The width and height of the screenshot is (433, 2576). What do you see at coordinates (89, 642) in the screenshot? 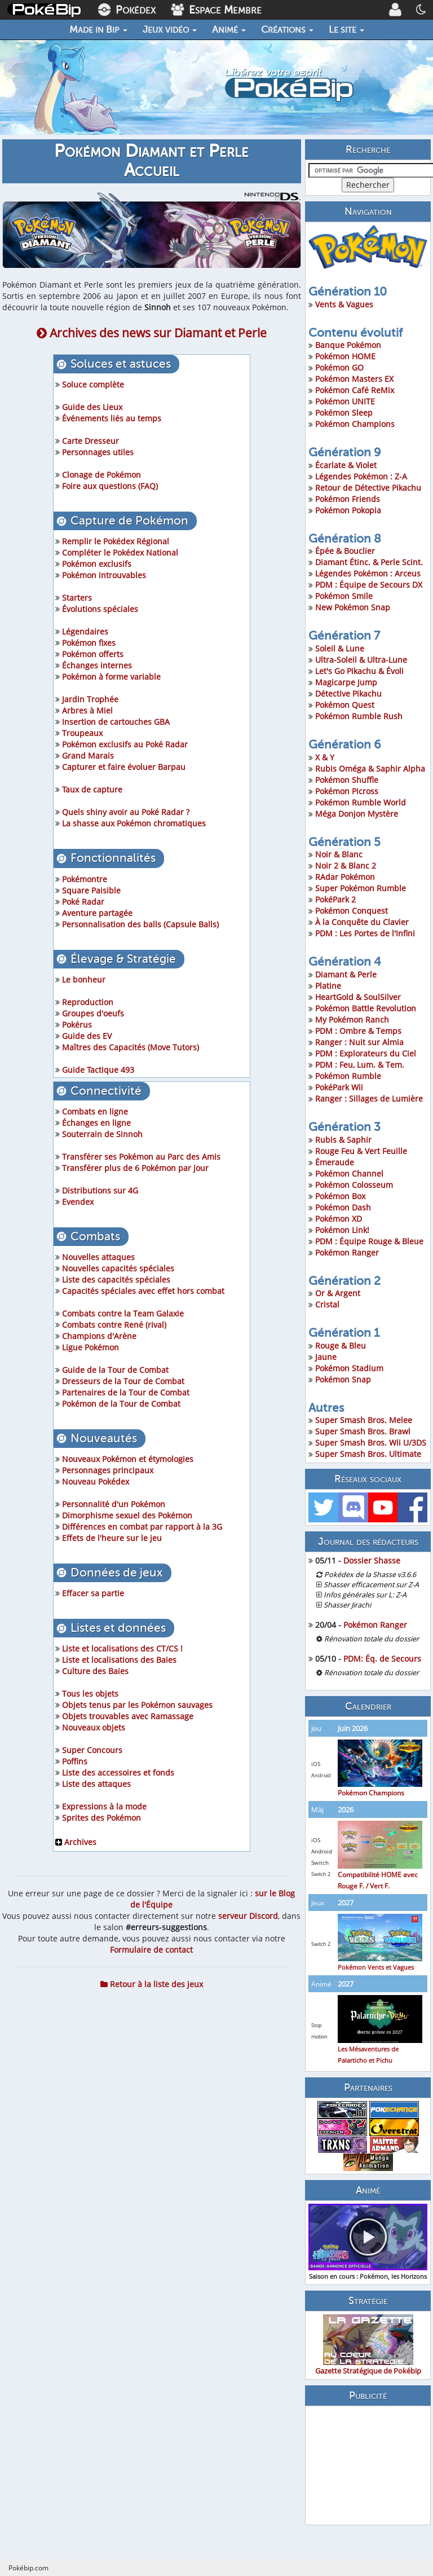
I see `Pokémon fixes` at bounding box center [89, 642].